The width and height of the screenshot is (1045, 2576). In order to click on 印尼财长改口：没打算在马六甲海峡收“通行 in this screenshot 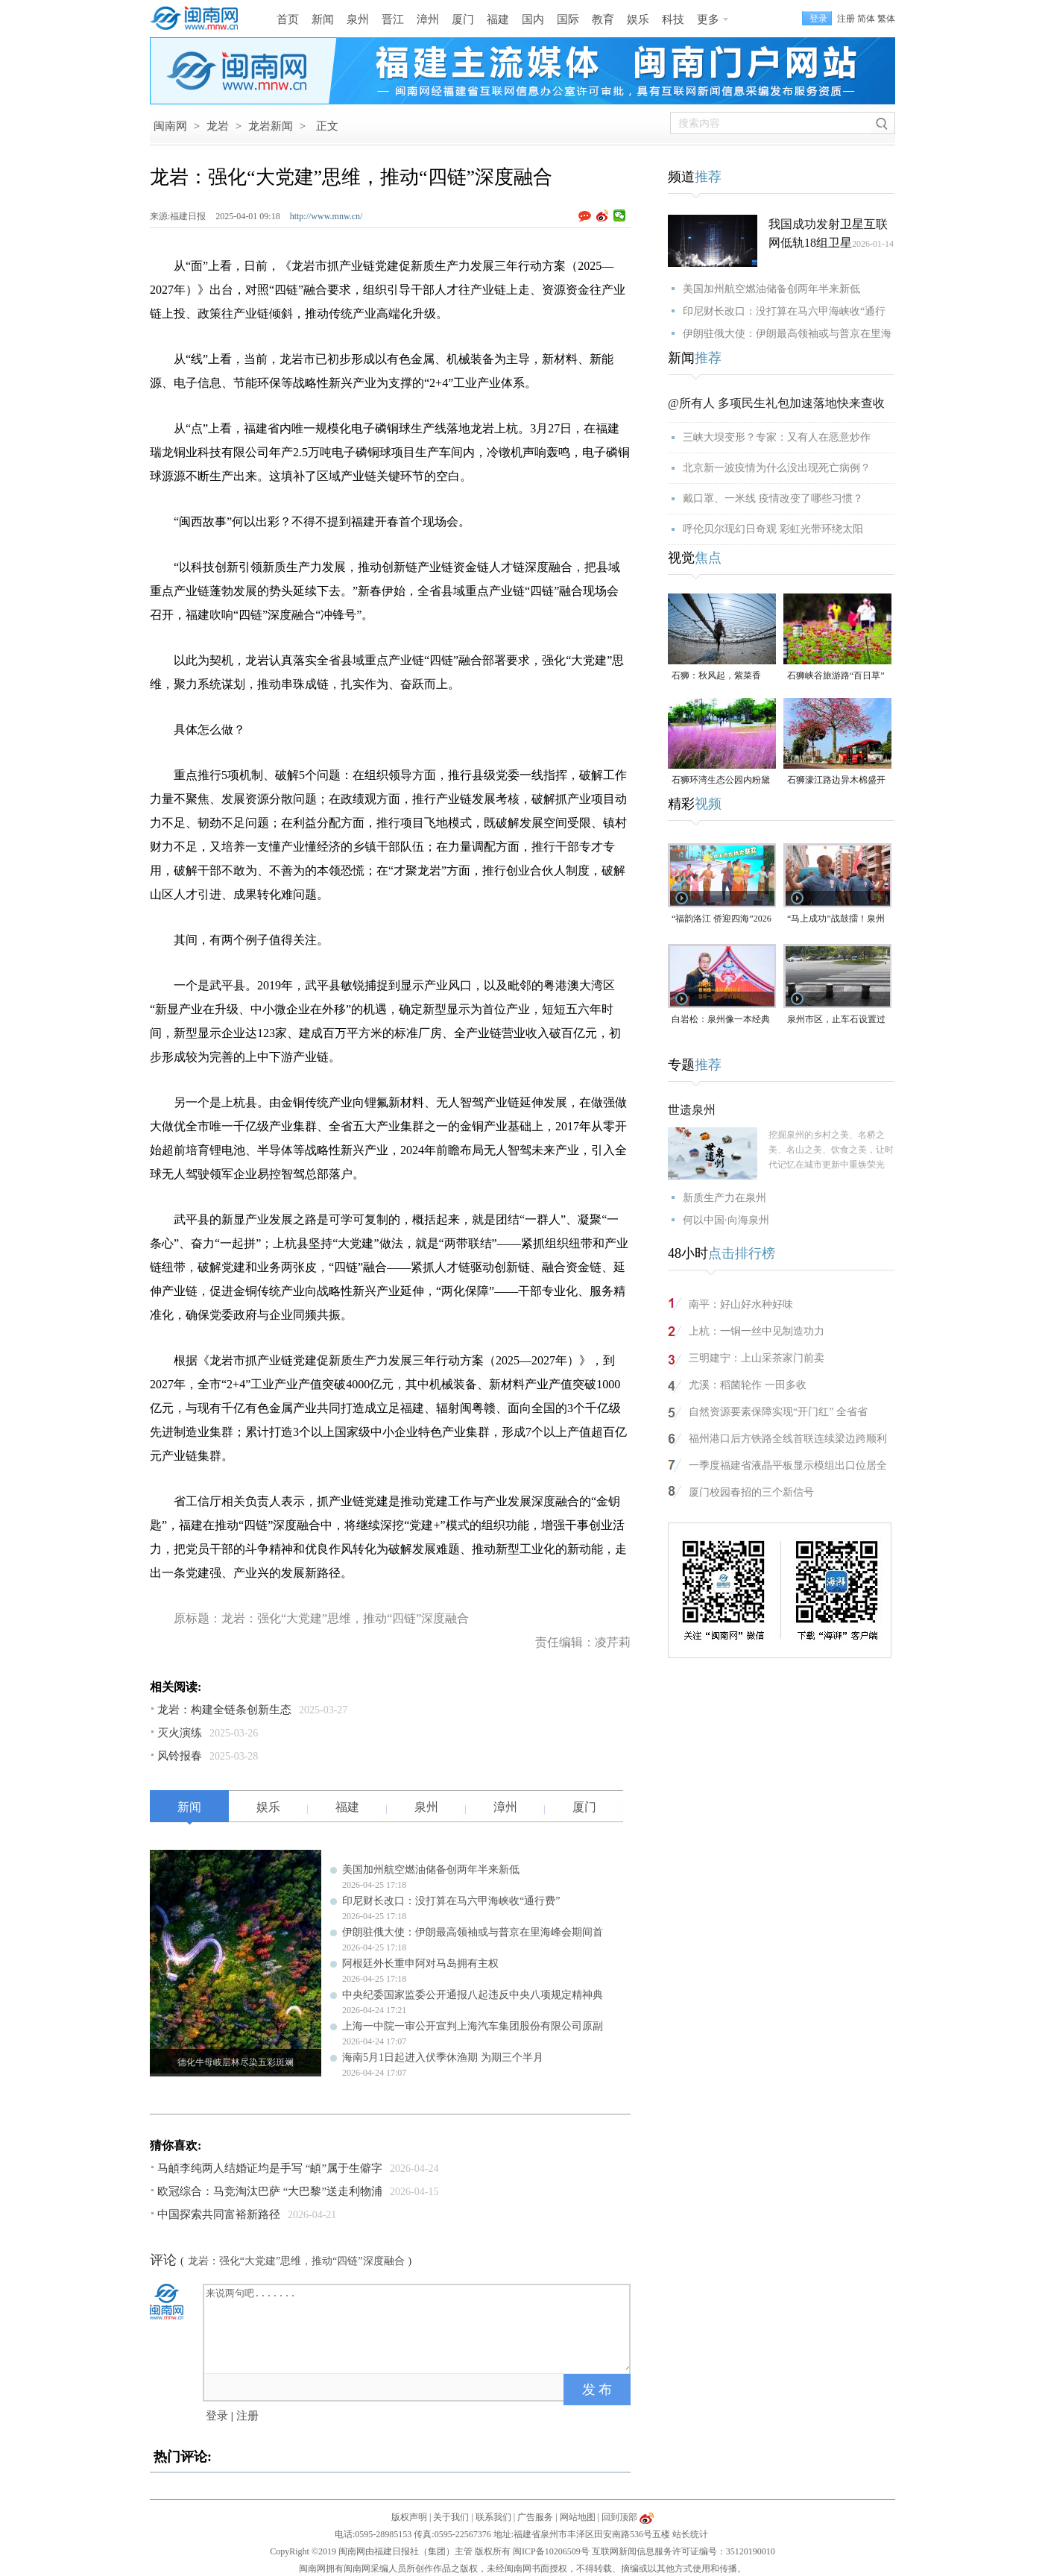, I will do `click(784, 311)`.